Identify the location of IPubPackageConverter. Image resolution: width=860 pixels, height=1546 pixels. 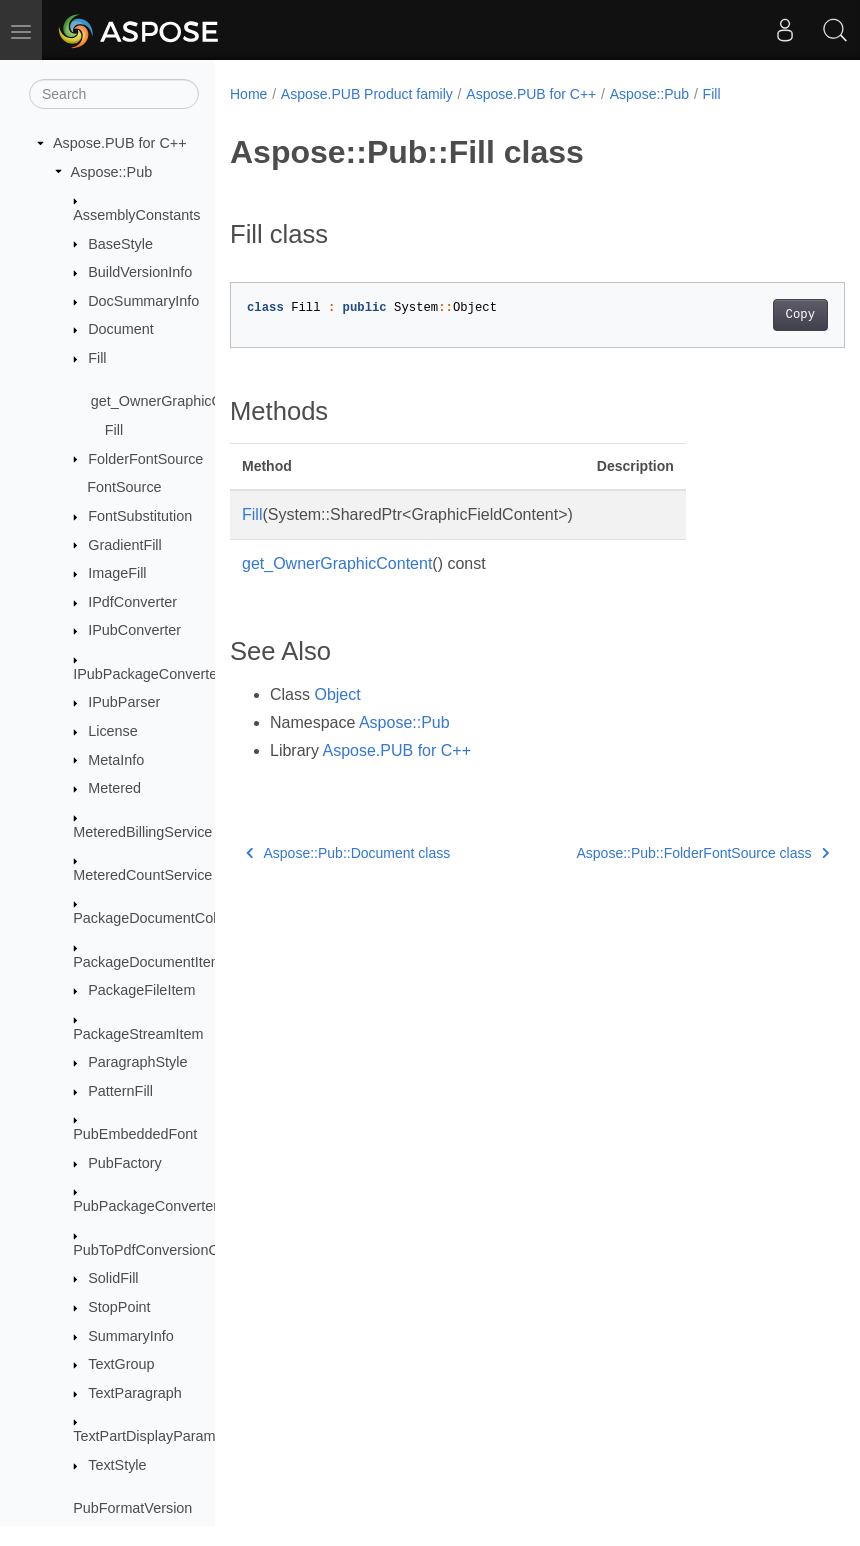
(147, 674).